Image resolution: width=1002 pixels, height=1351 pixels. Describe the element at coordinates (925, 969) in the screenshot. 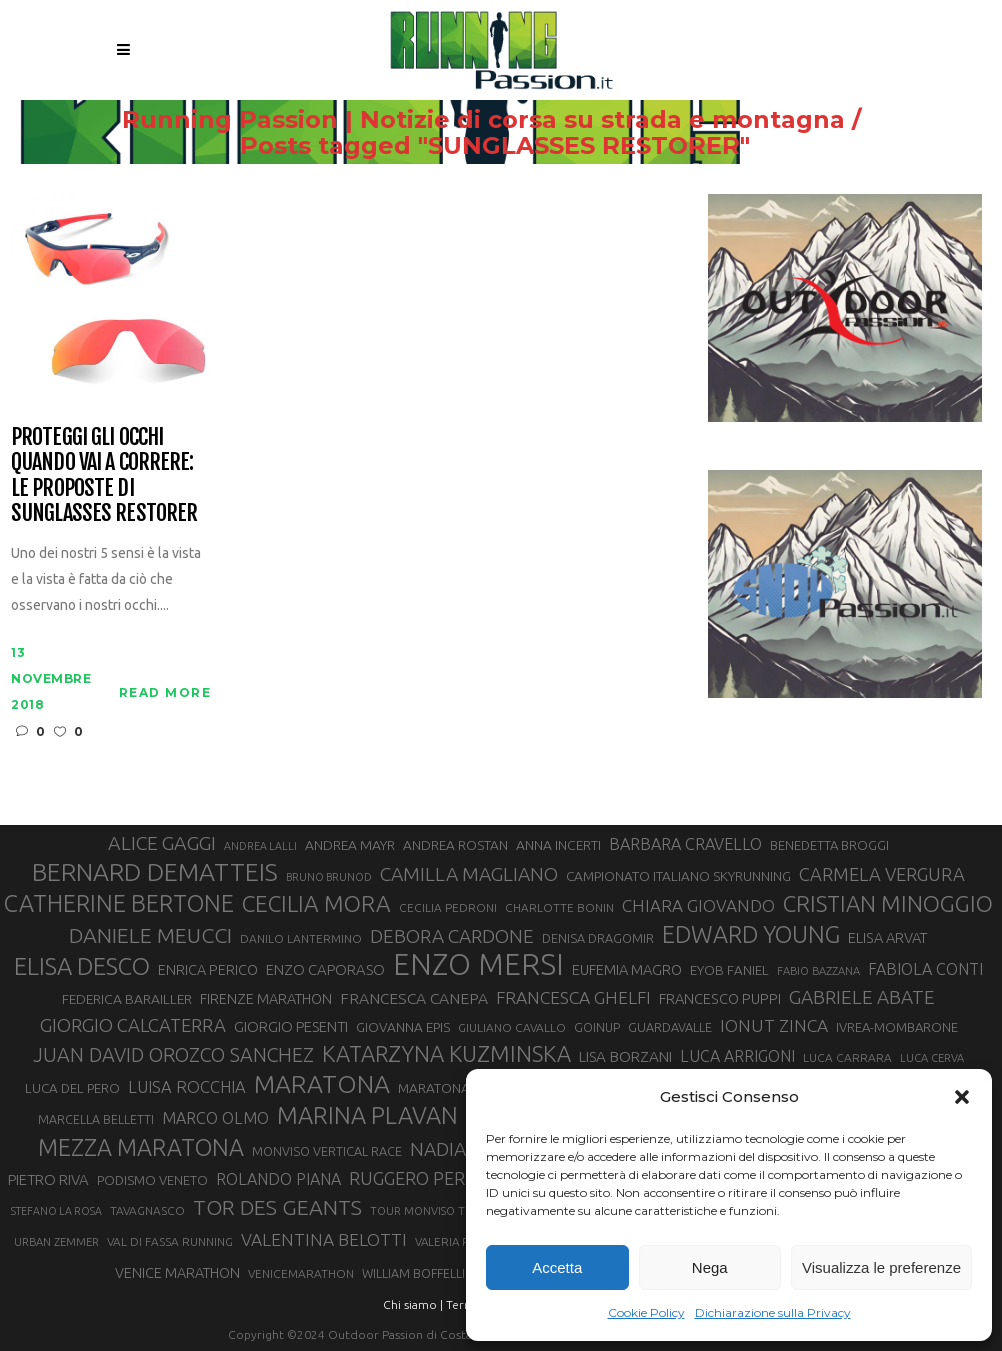

I see `FABIOLA CONTI [FABIOLA CONTI (42 elementi)]` at that location.